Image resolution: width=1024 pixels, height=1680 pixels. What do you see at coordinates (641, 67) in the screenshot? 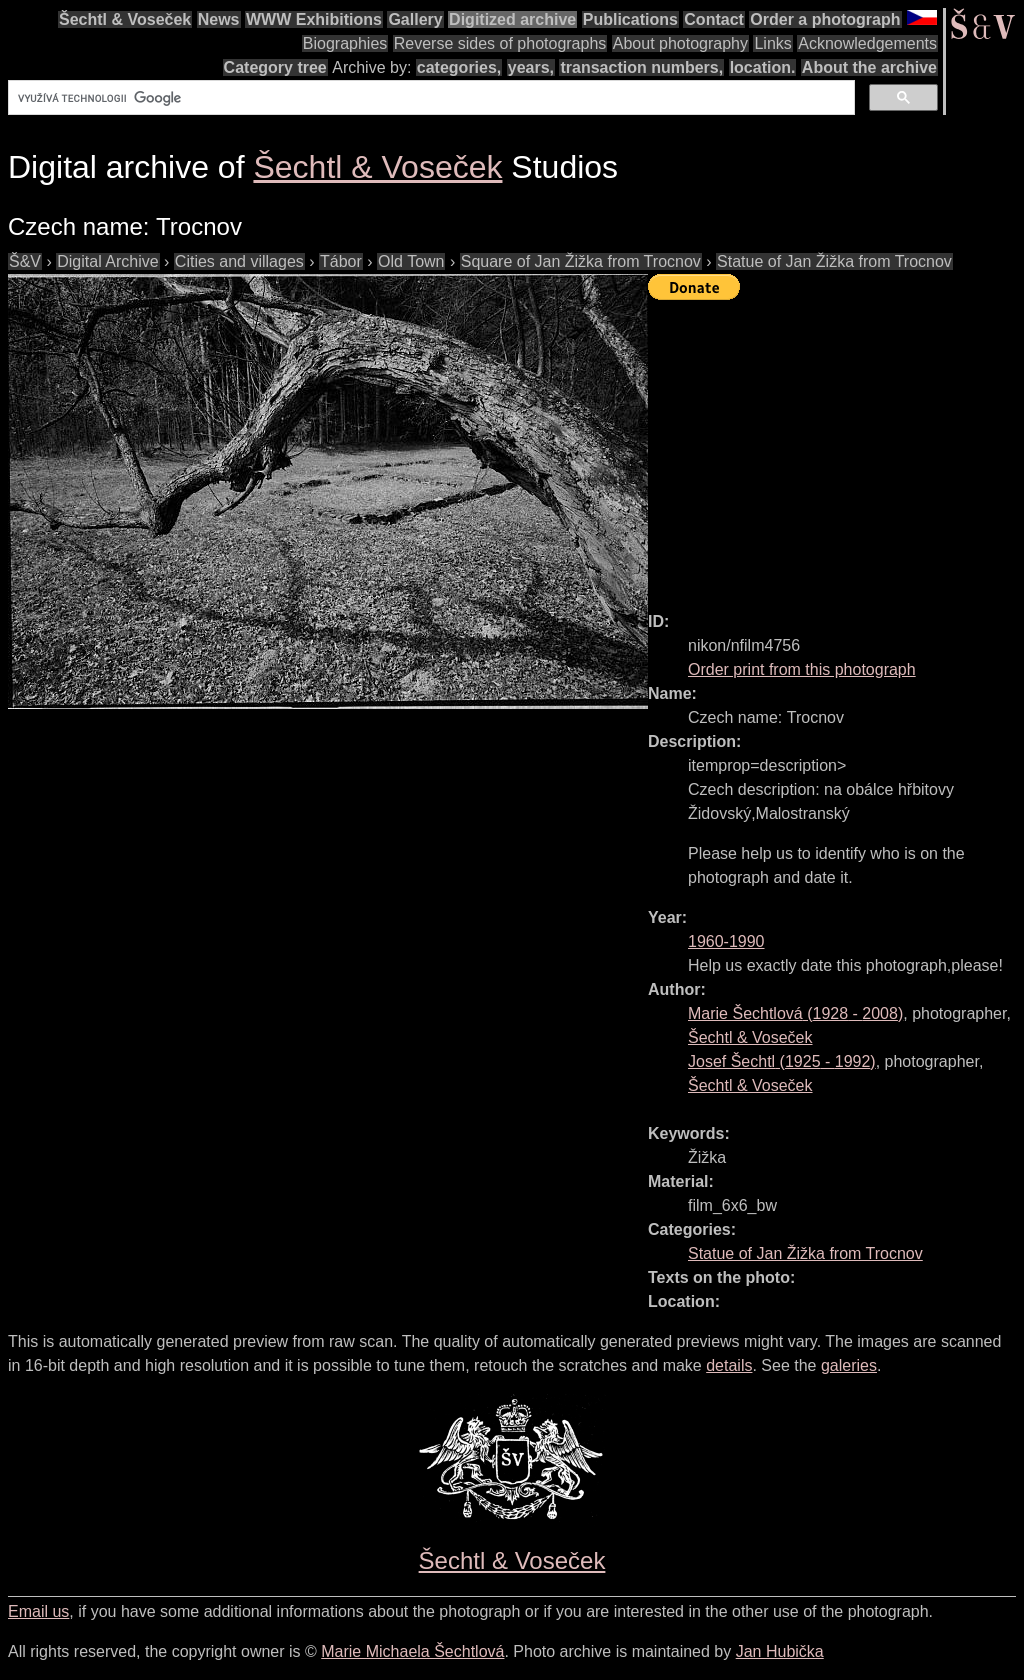
I see `transaction numbers,` at bounding box center [641, 67].